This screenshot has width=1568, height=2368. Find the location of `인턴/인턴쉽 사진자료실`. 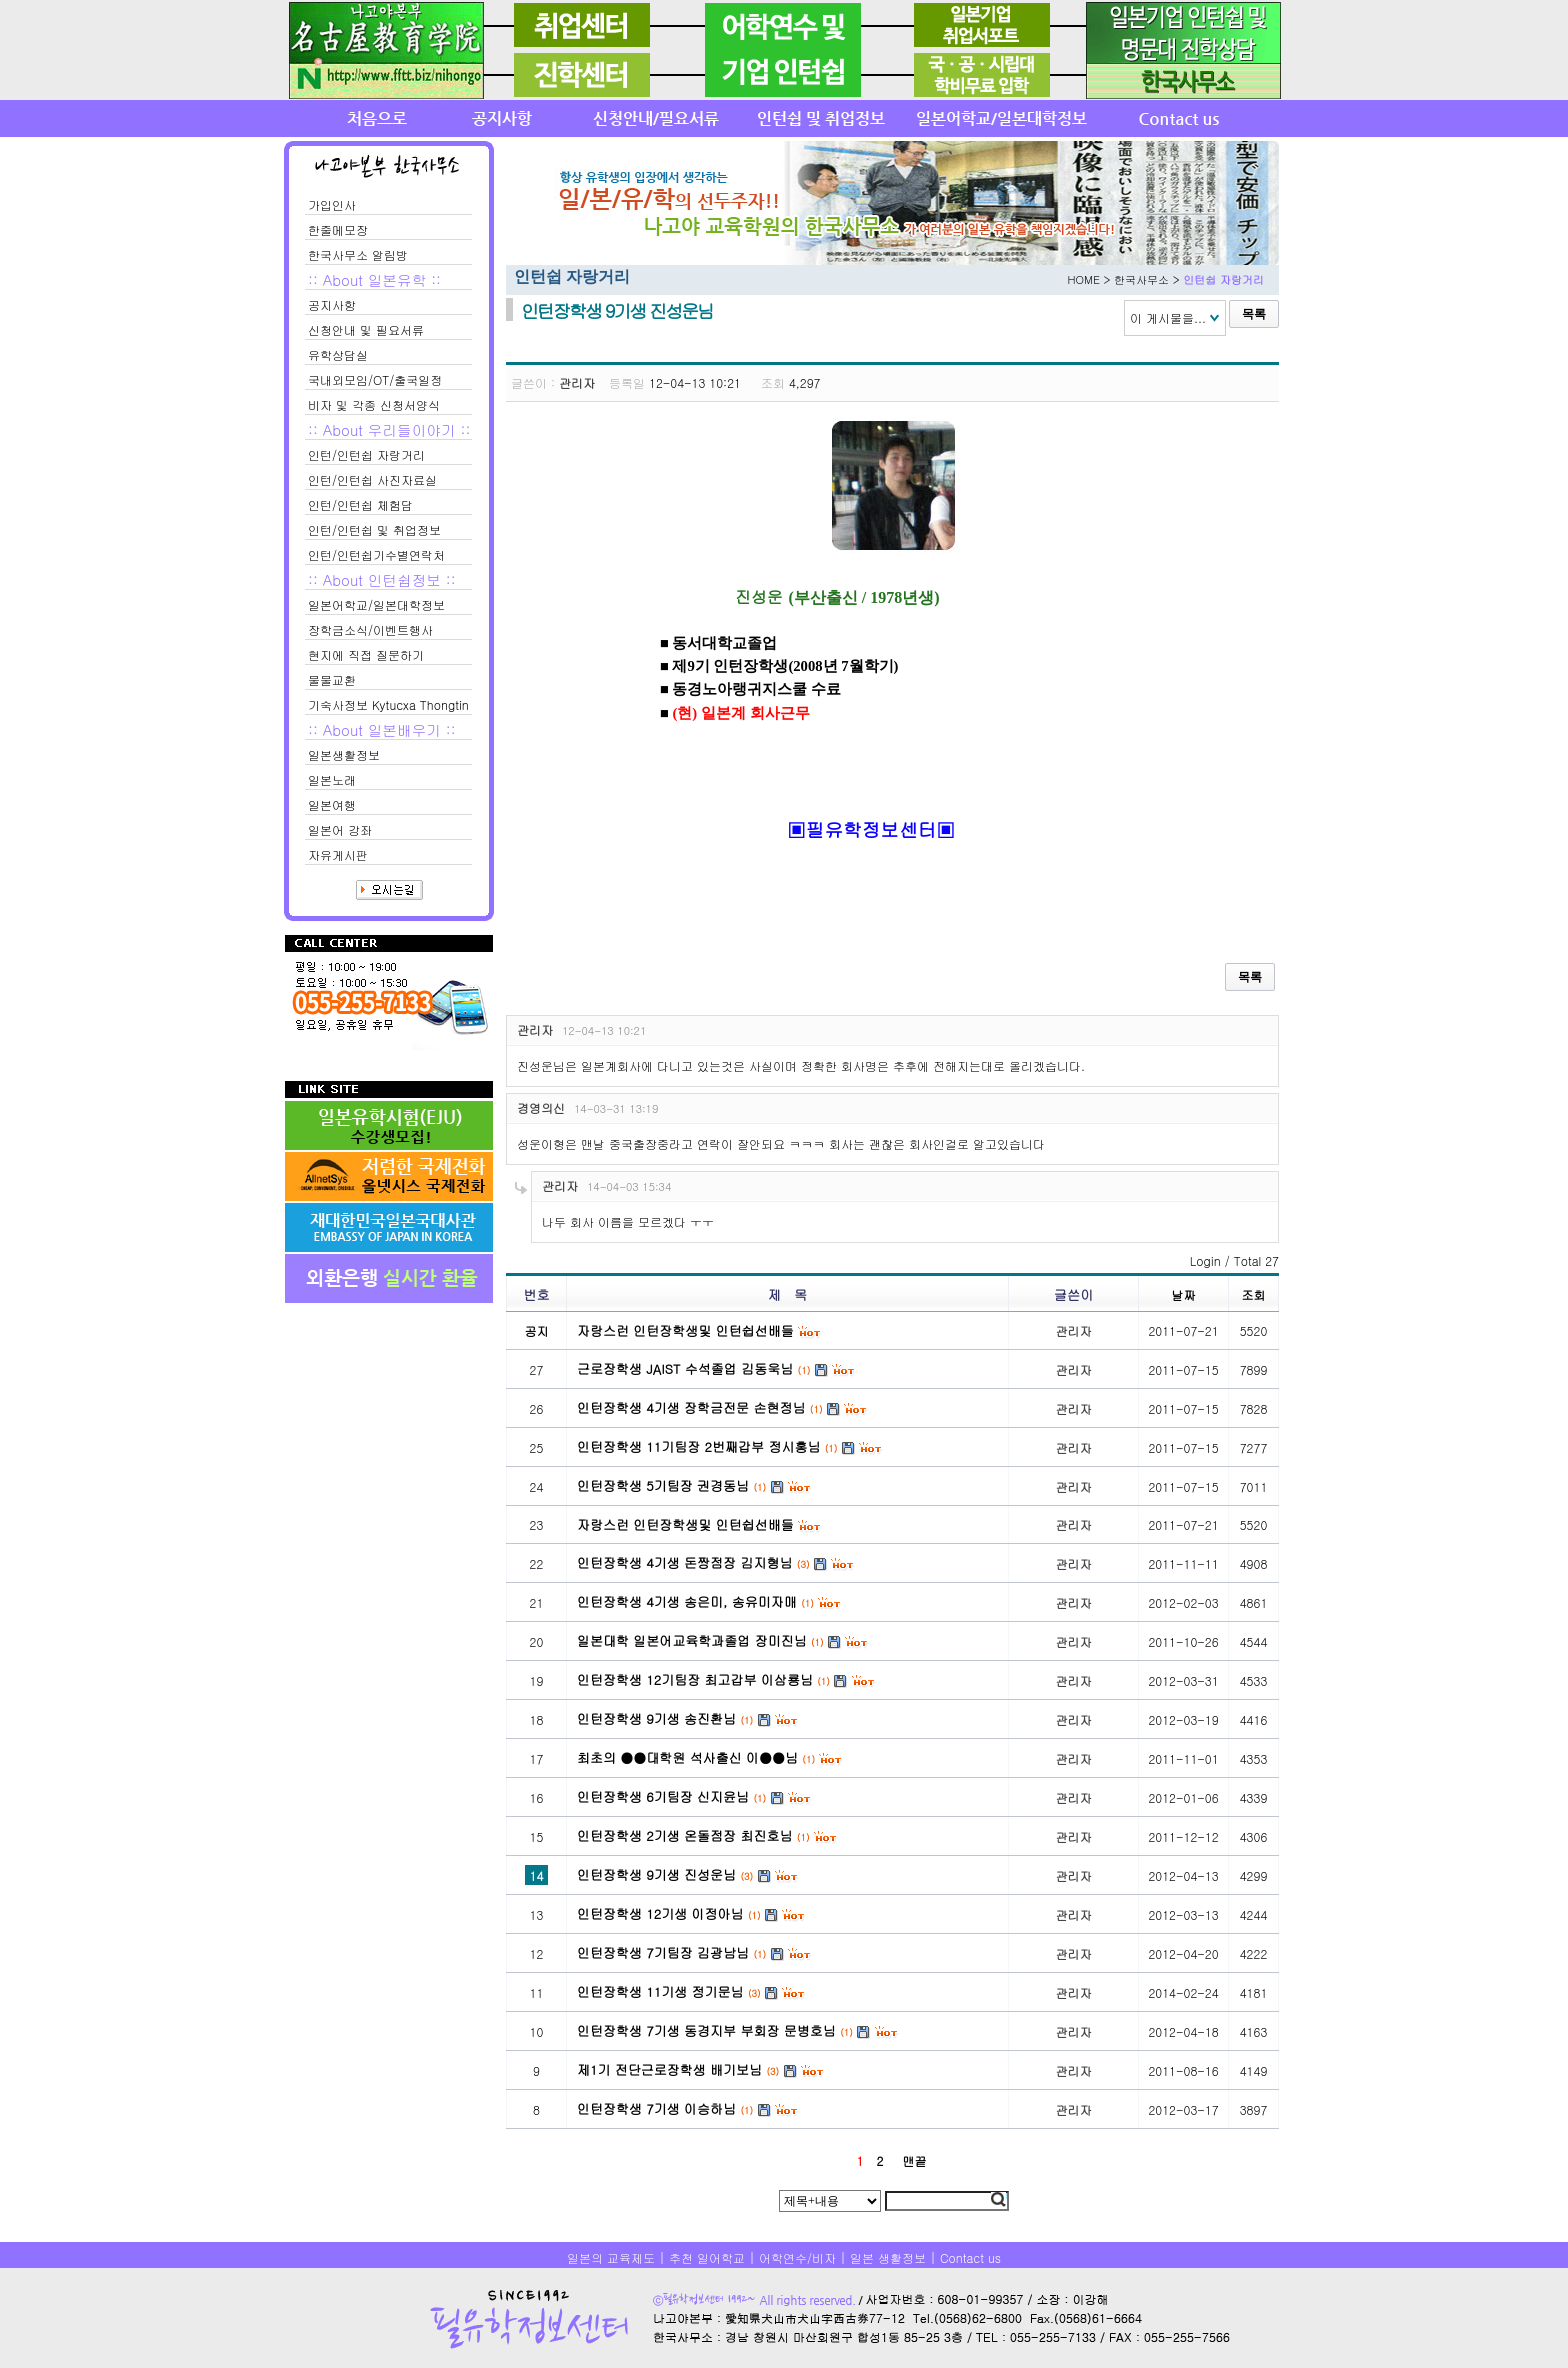

인턴/인턴쉽 사진자료실 is located at coordinates (372, 479).